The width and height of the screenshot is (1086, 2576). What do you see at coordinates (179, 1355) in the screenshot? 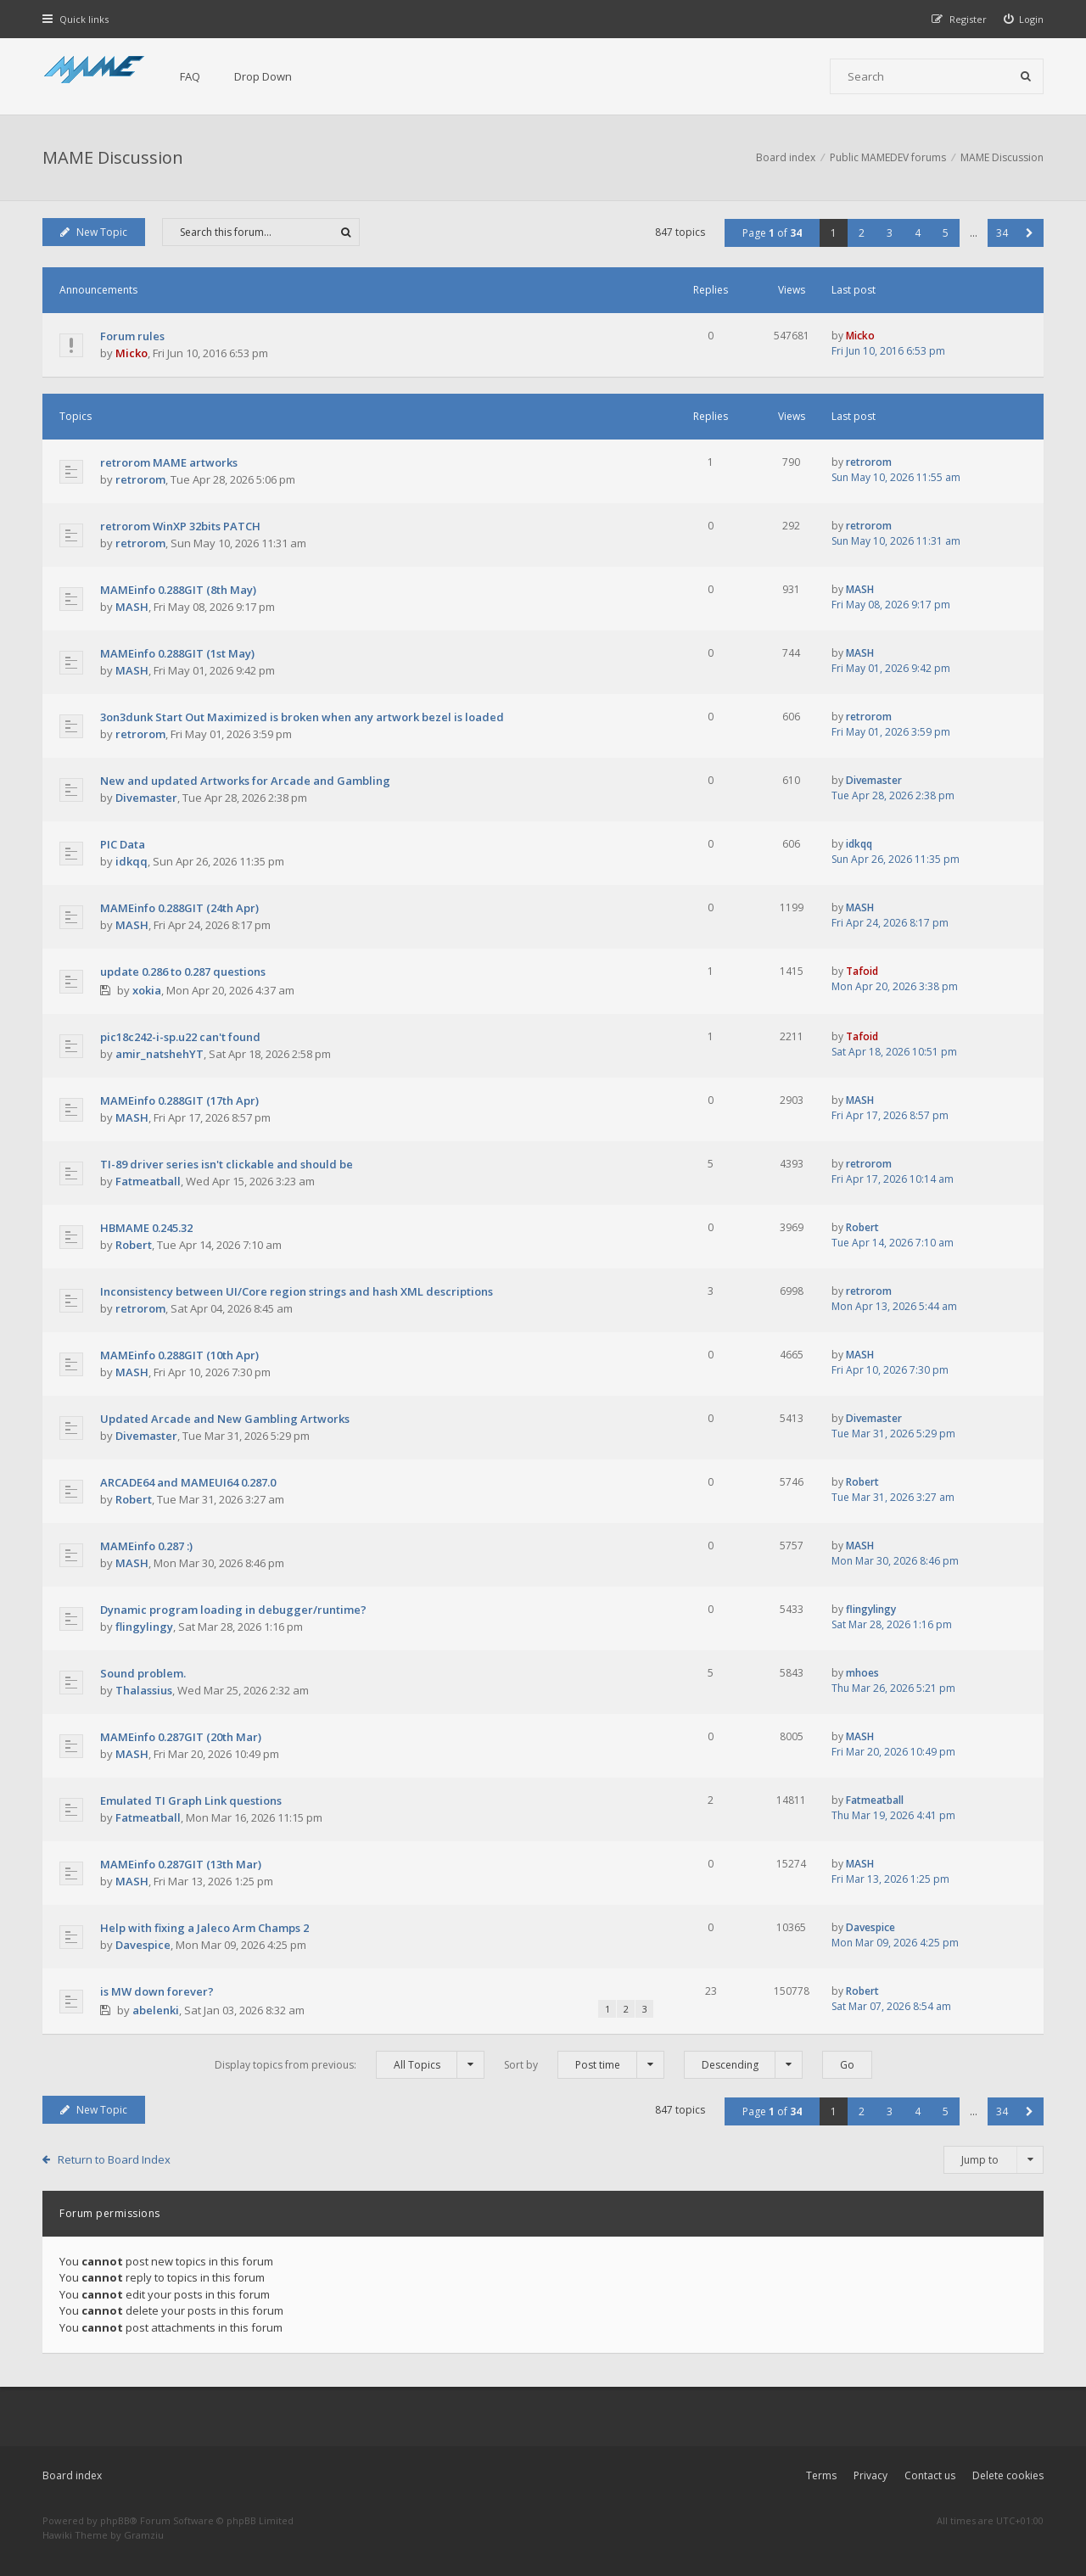
I see `MAMEinfo 0.288GIT (10th Apr)` at bounding box center [179, 1355].